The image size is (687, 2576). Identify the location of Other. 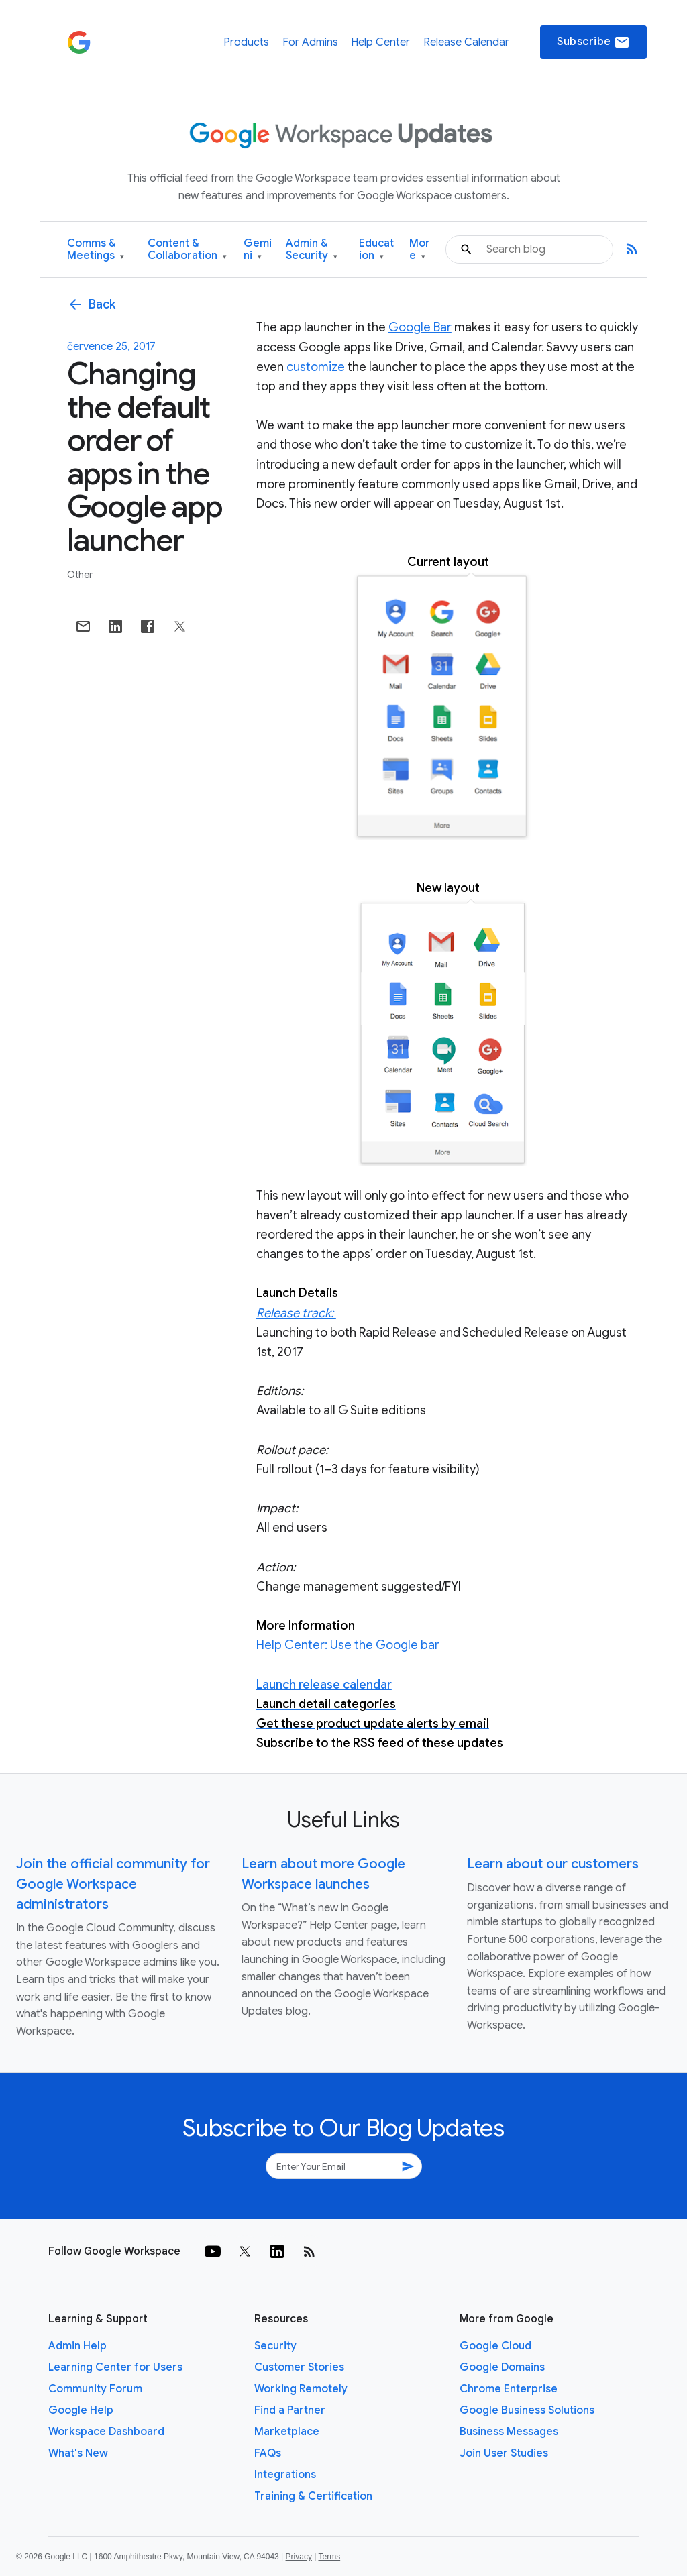
(80, 575).